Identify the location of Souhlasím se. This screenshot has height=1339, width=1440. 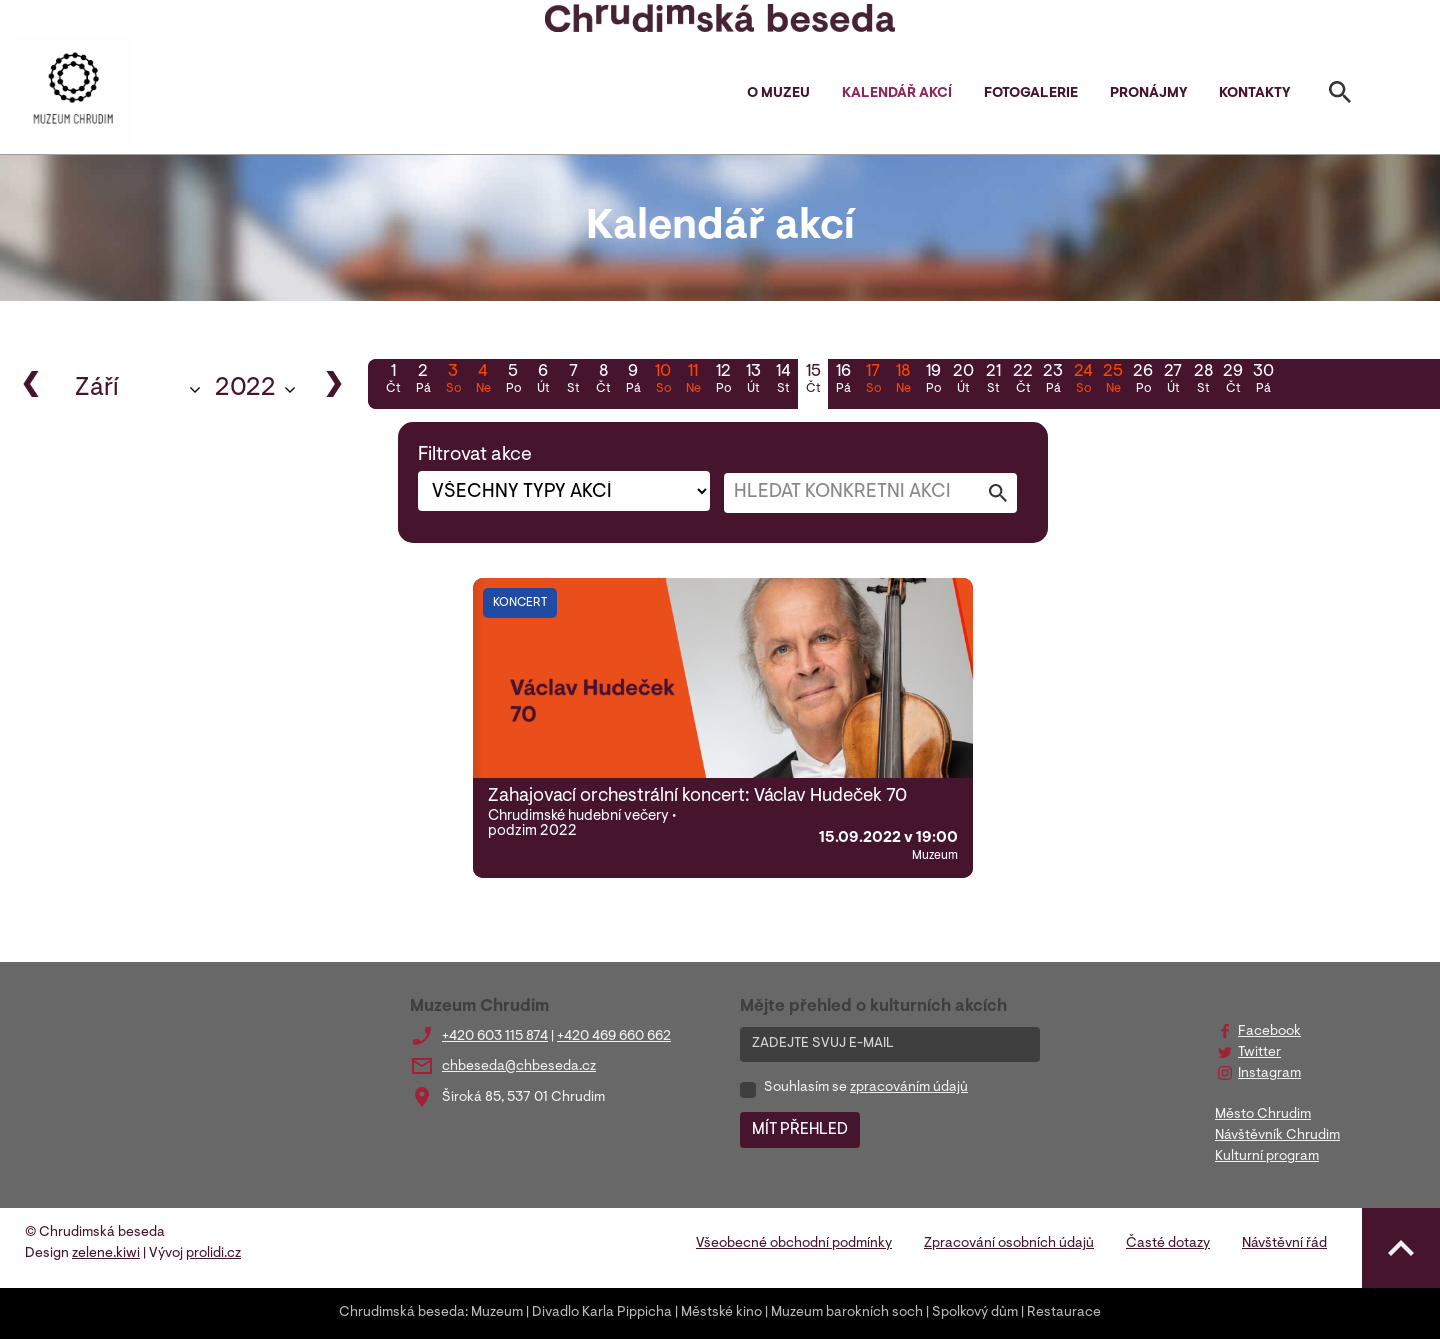
(866, 1088).